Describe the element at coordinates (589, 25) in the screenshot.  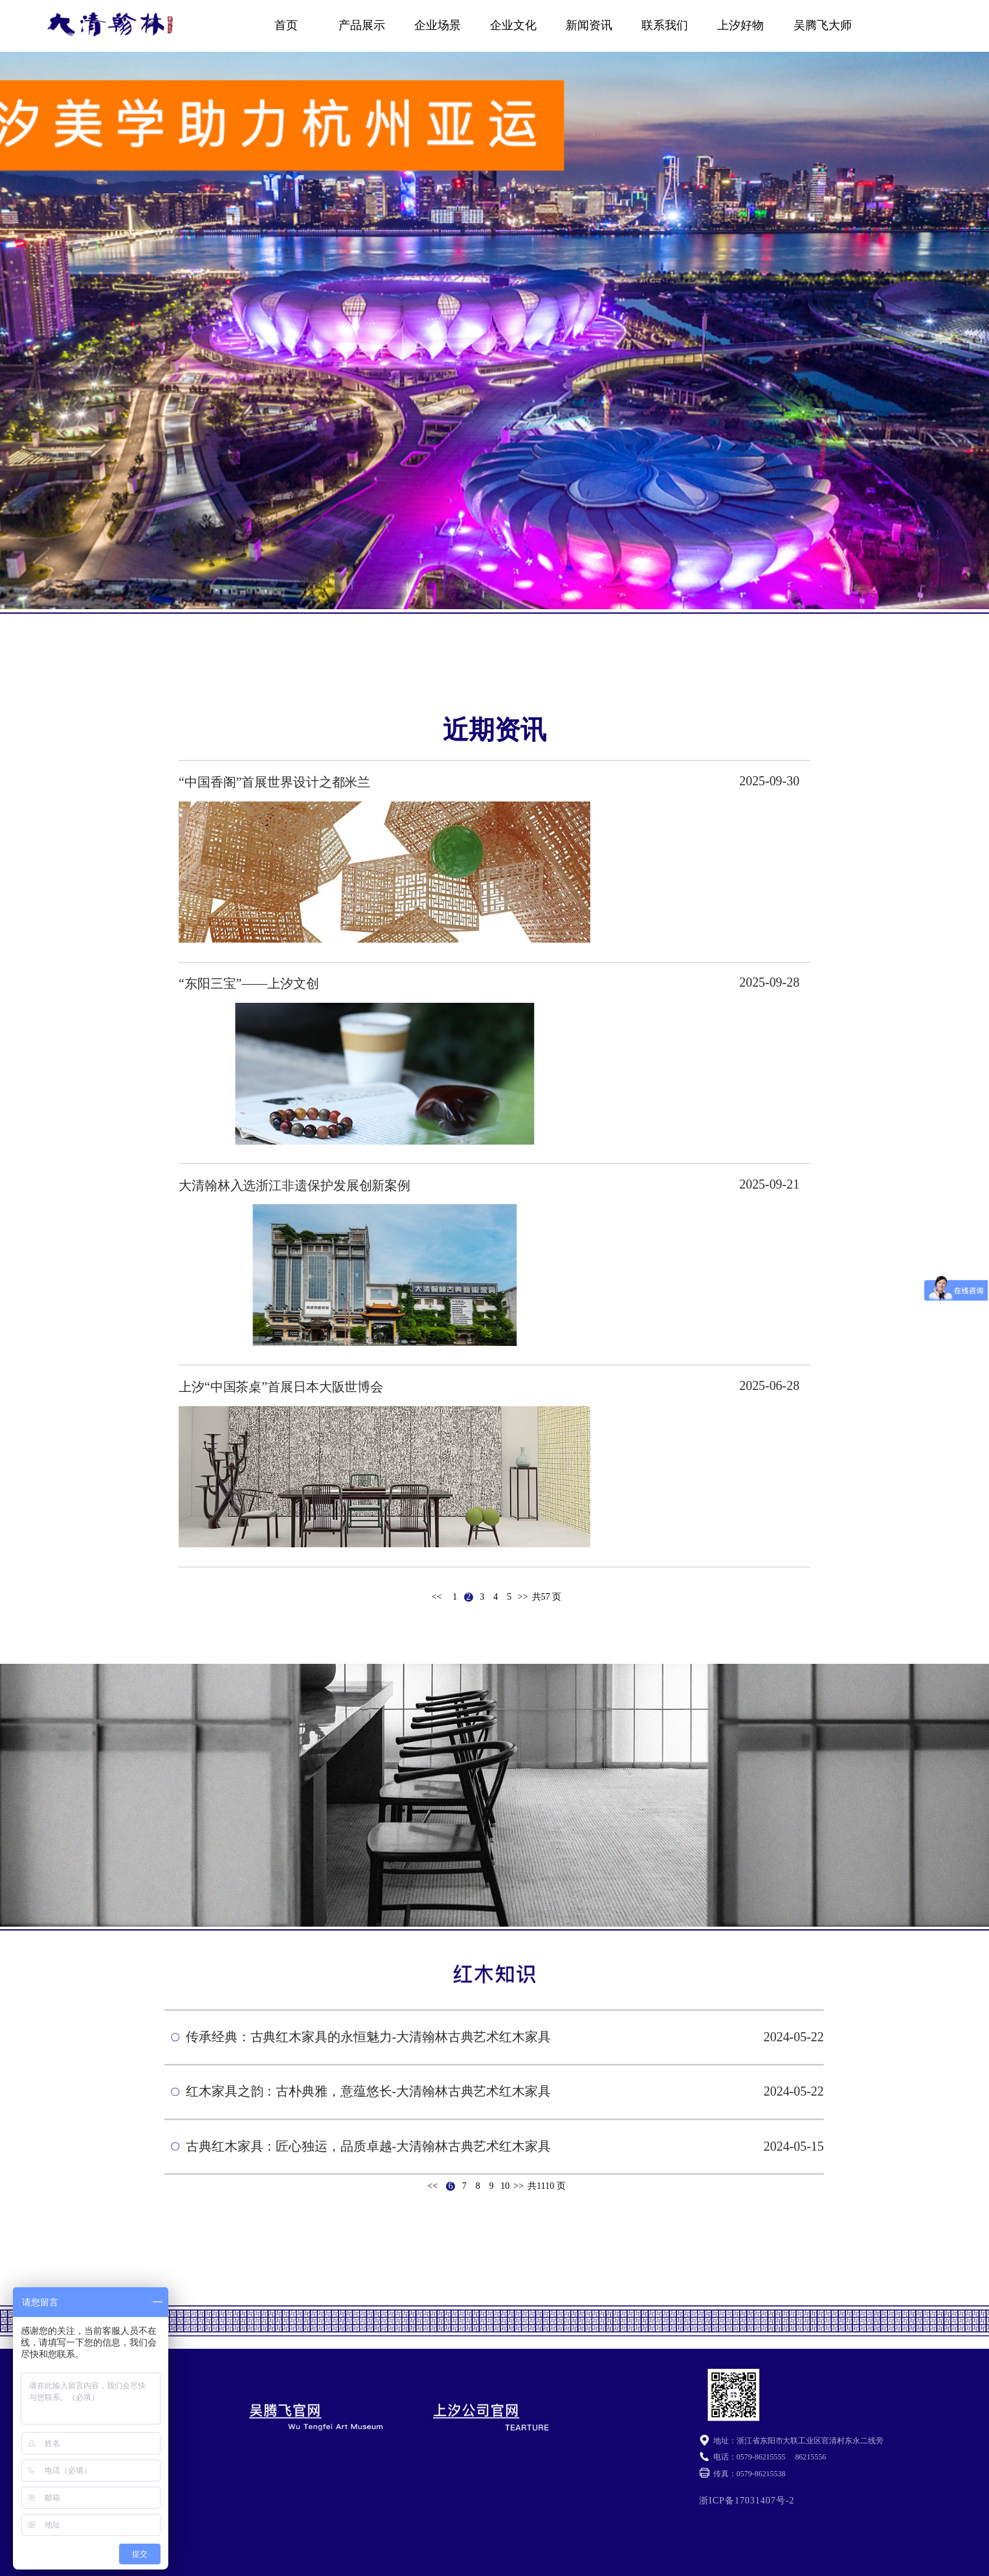
I see `新闻资讯` at that location.